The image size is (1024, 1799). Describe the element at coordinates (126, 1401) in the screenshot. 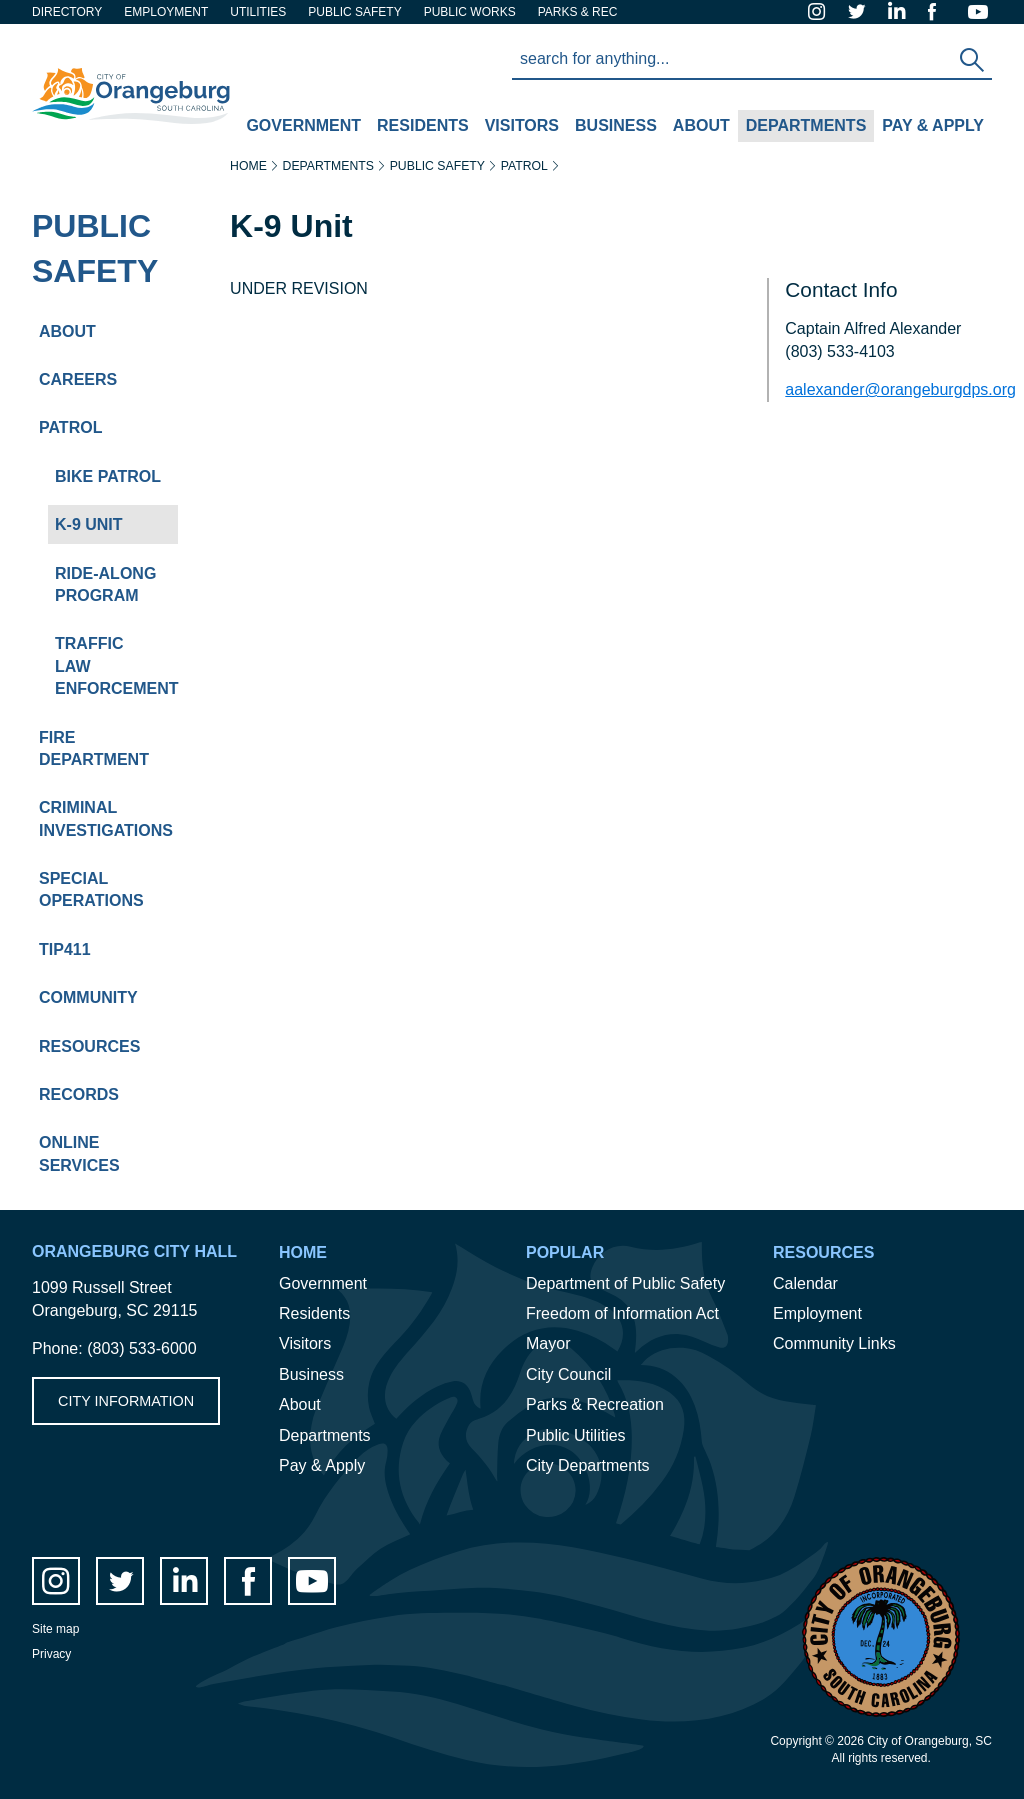

I see `City Information` at that location.